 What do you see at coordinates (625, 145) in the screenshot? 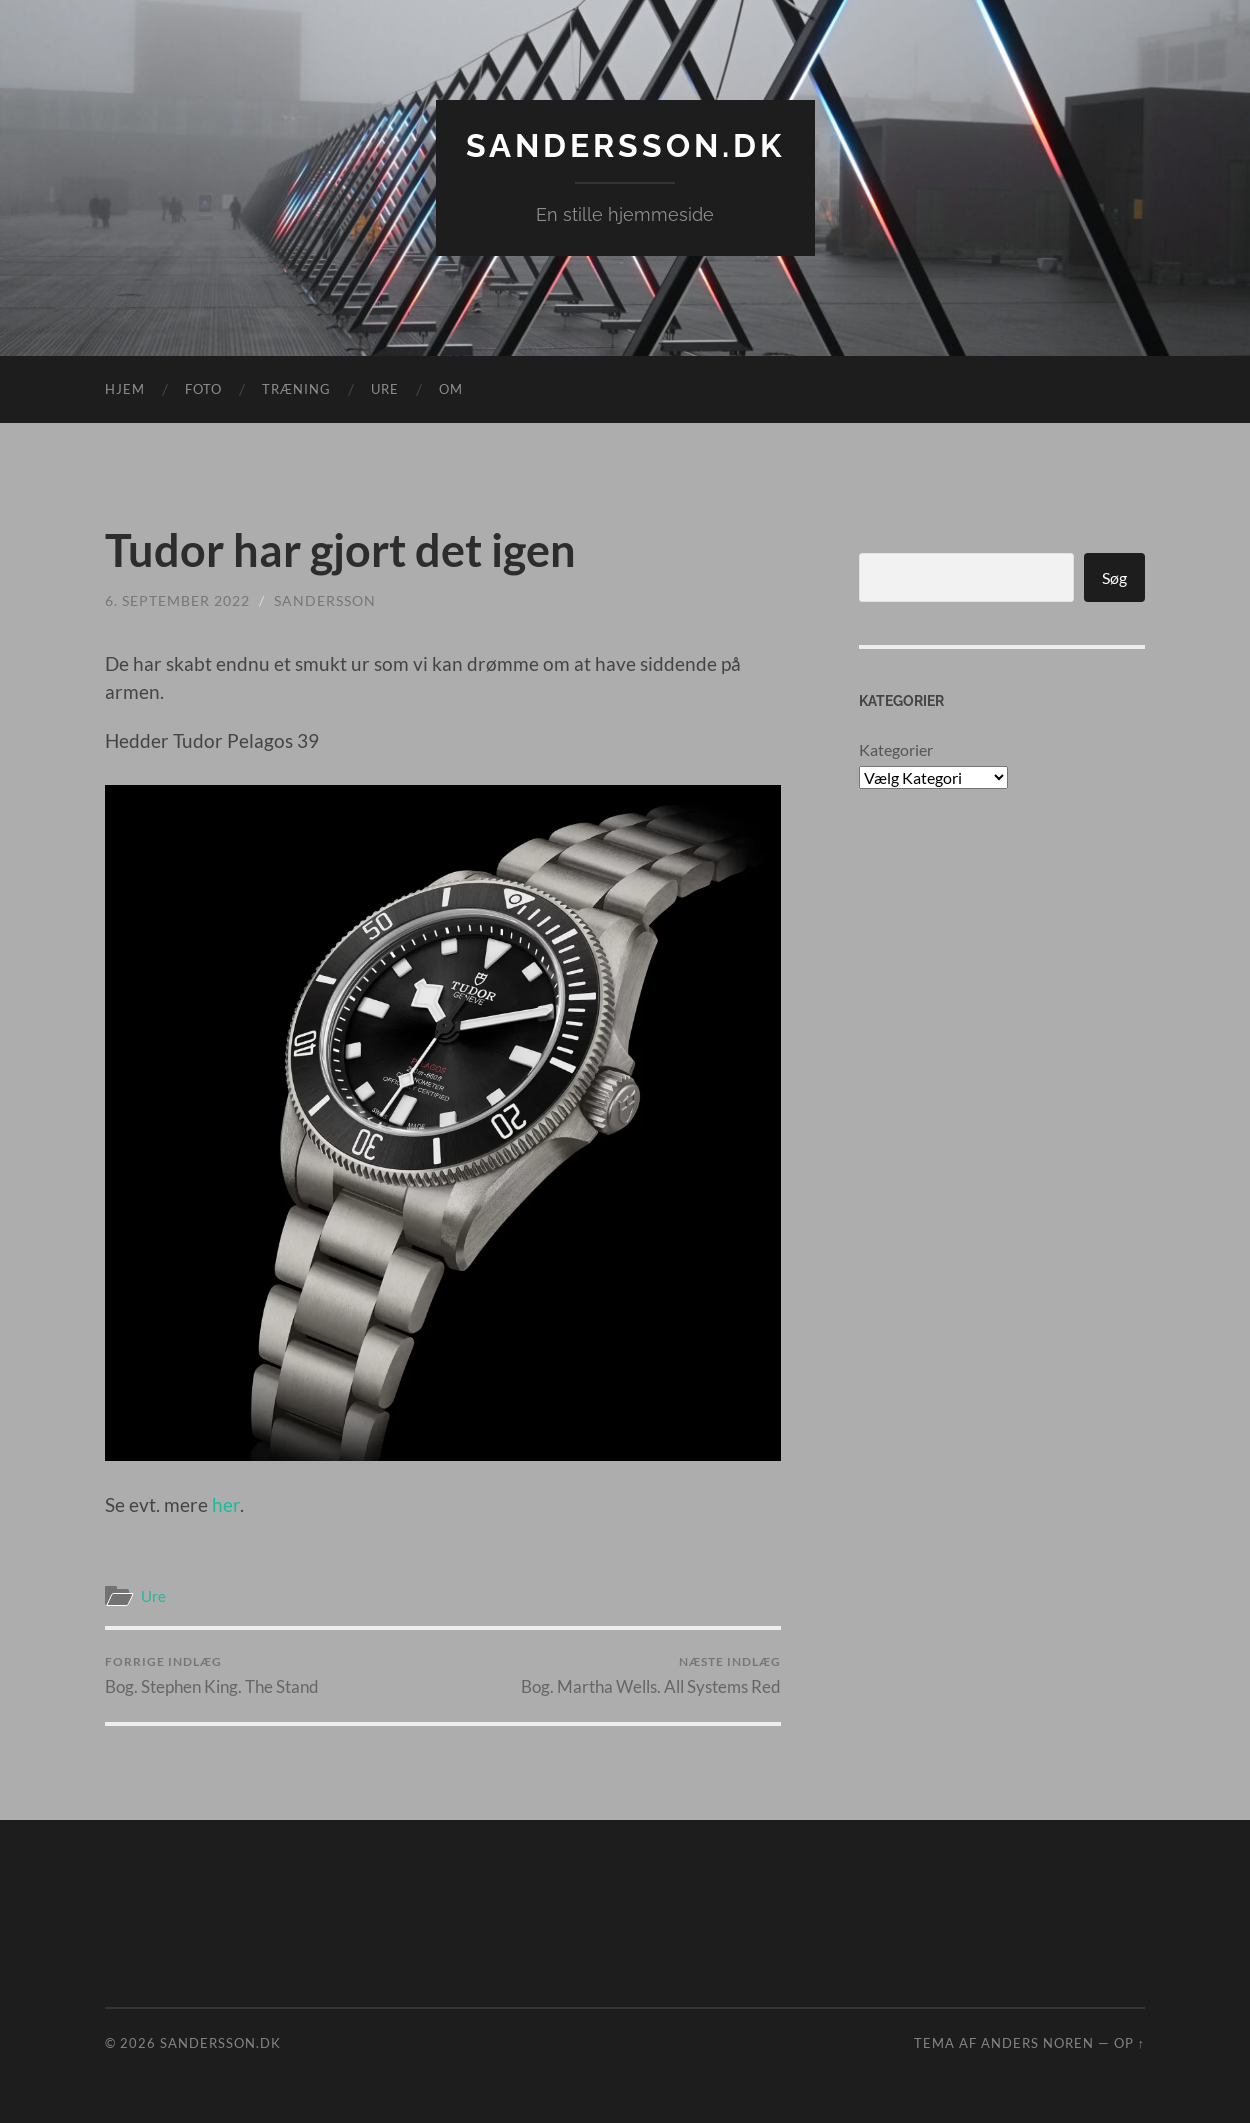
I see `Sandersson.dk` at bounding box center [625, 145].